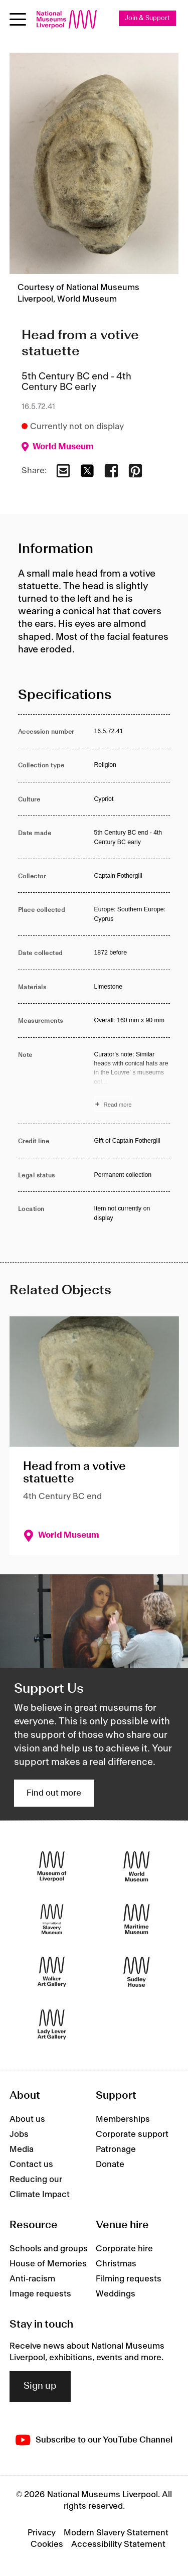  Describe the element at coordinates (42, 2532) in the screenshot. I see `Privacy` at that location.